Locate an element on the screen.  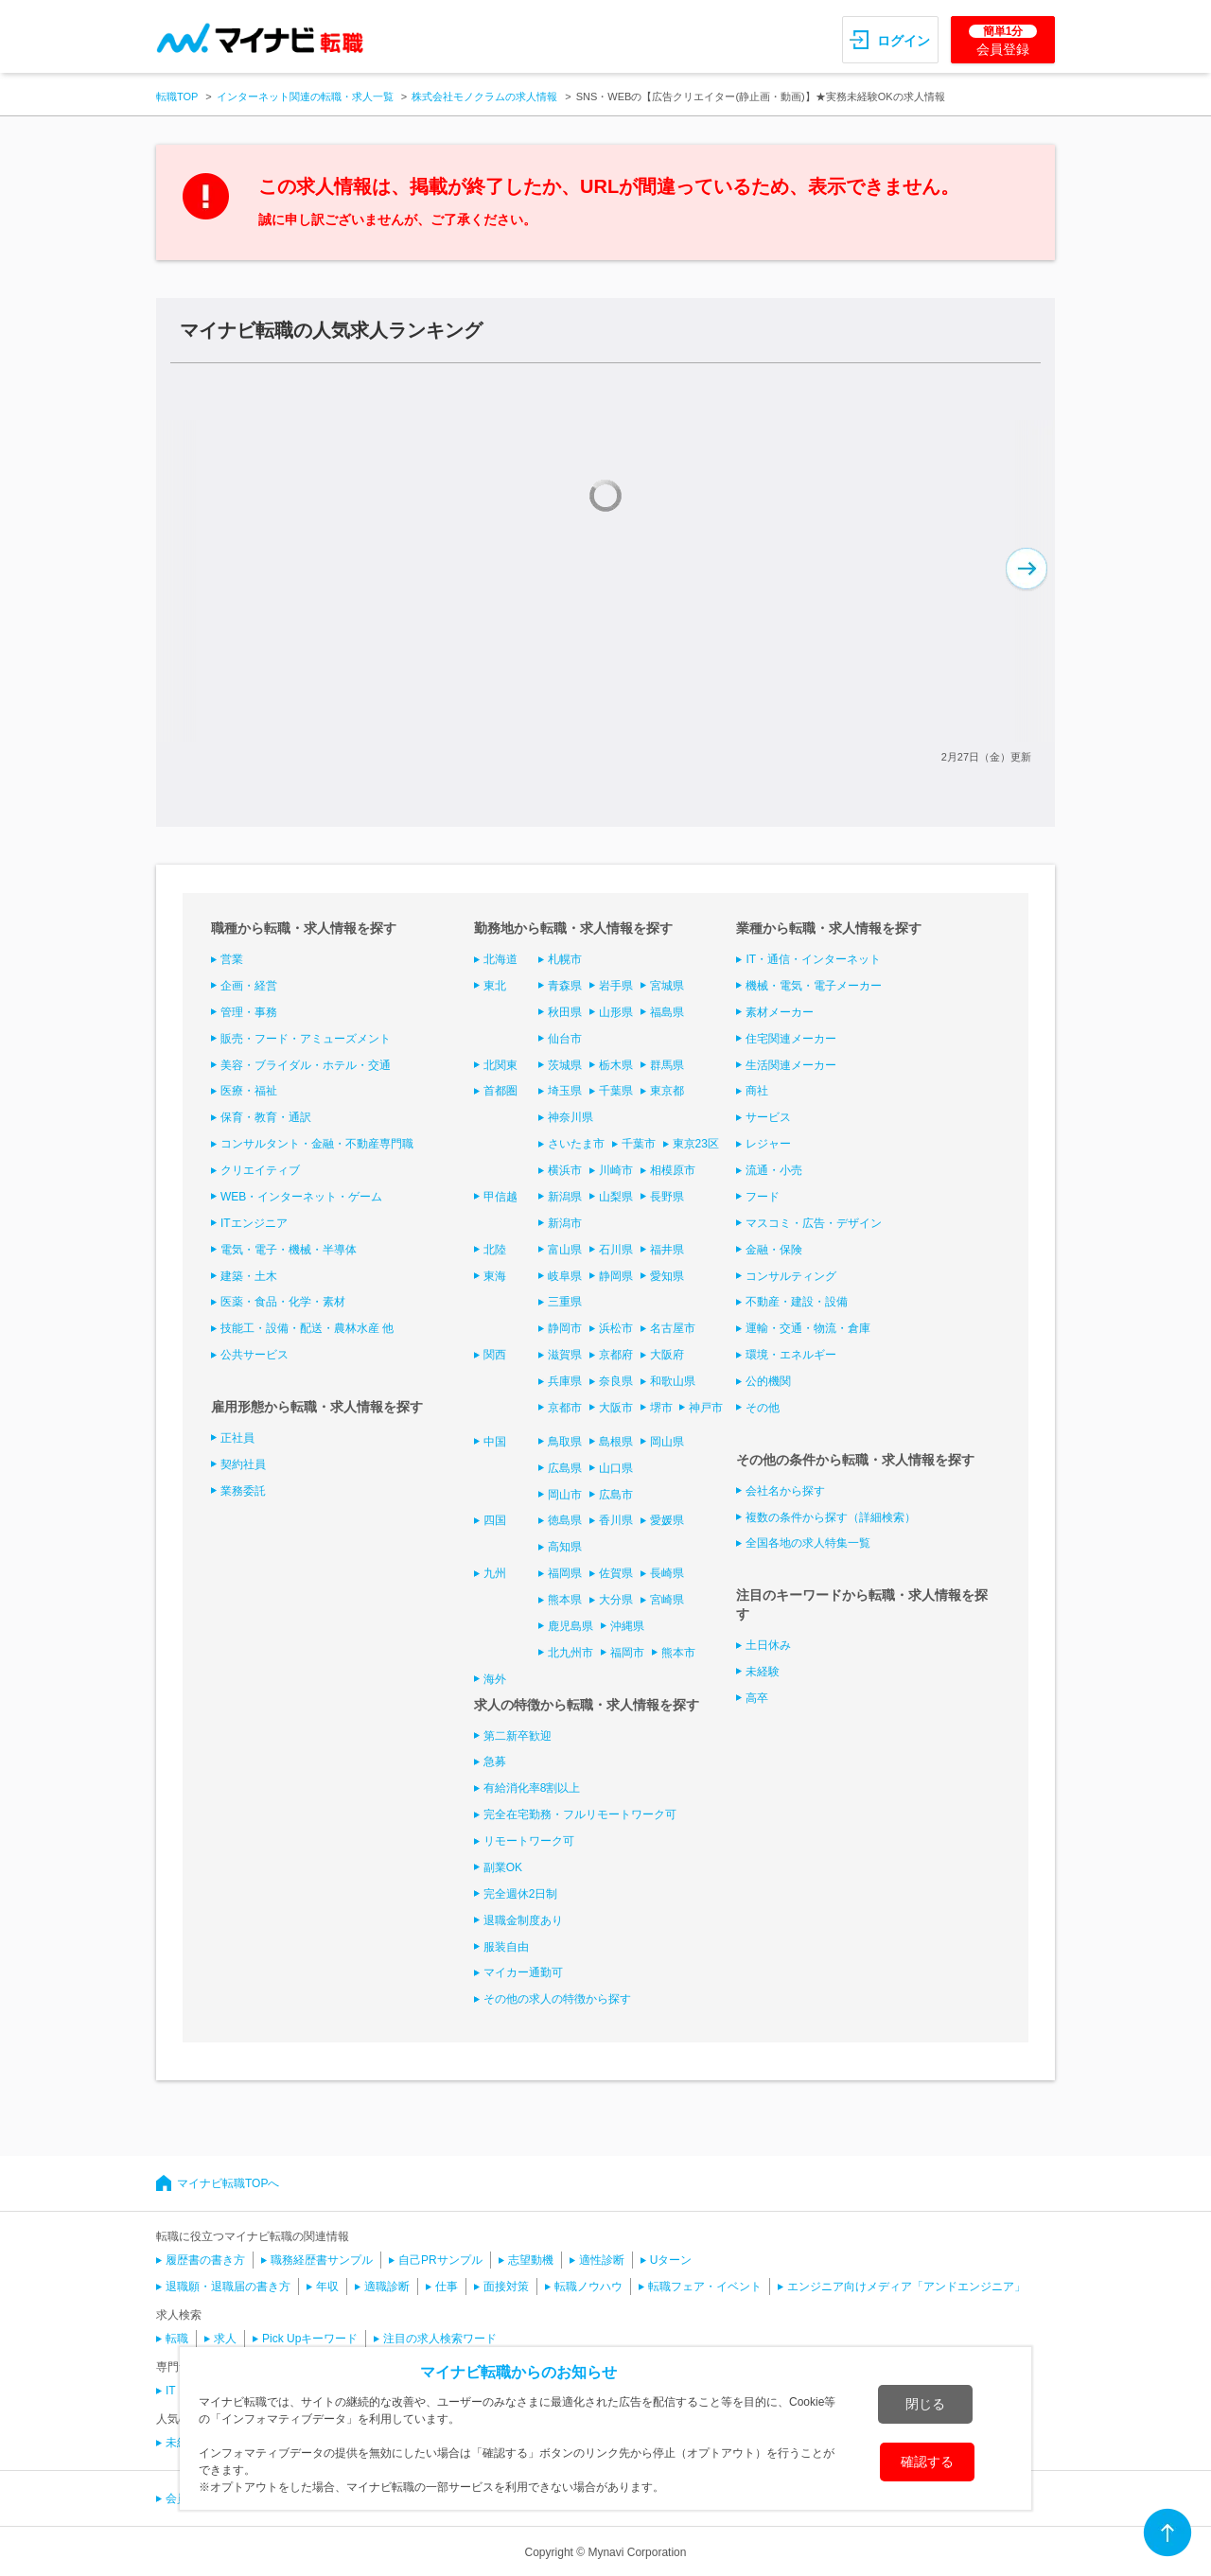
山口県 is located at coordinates (616, 1468).